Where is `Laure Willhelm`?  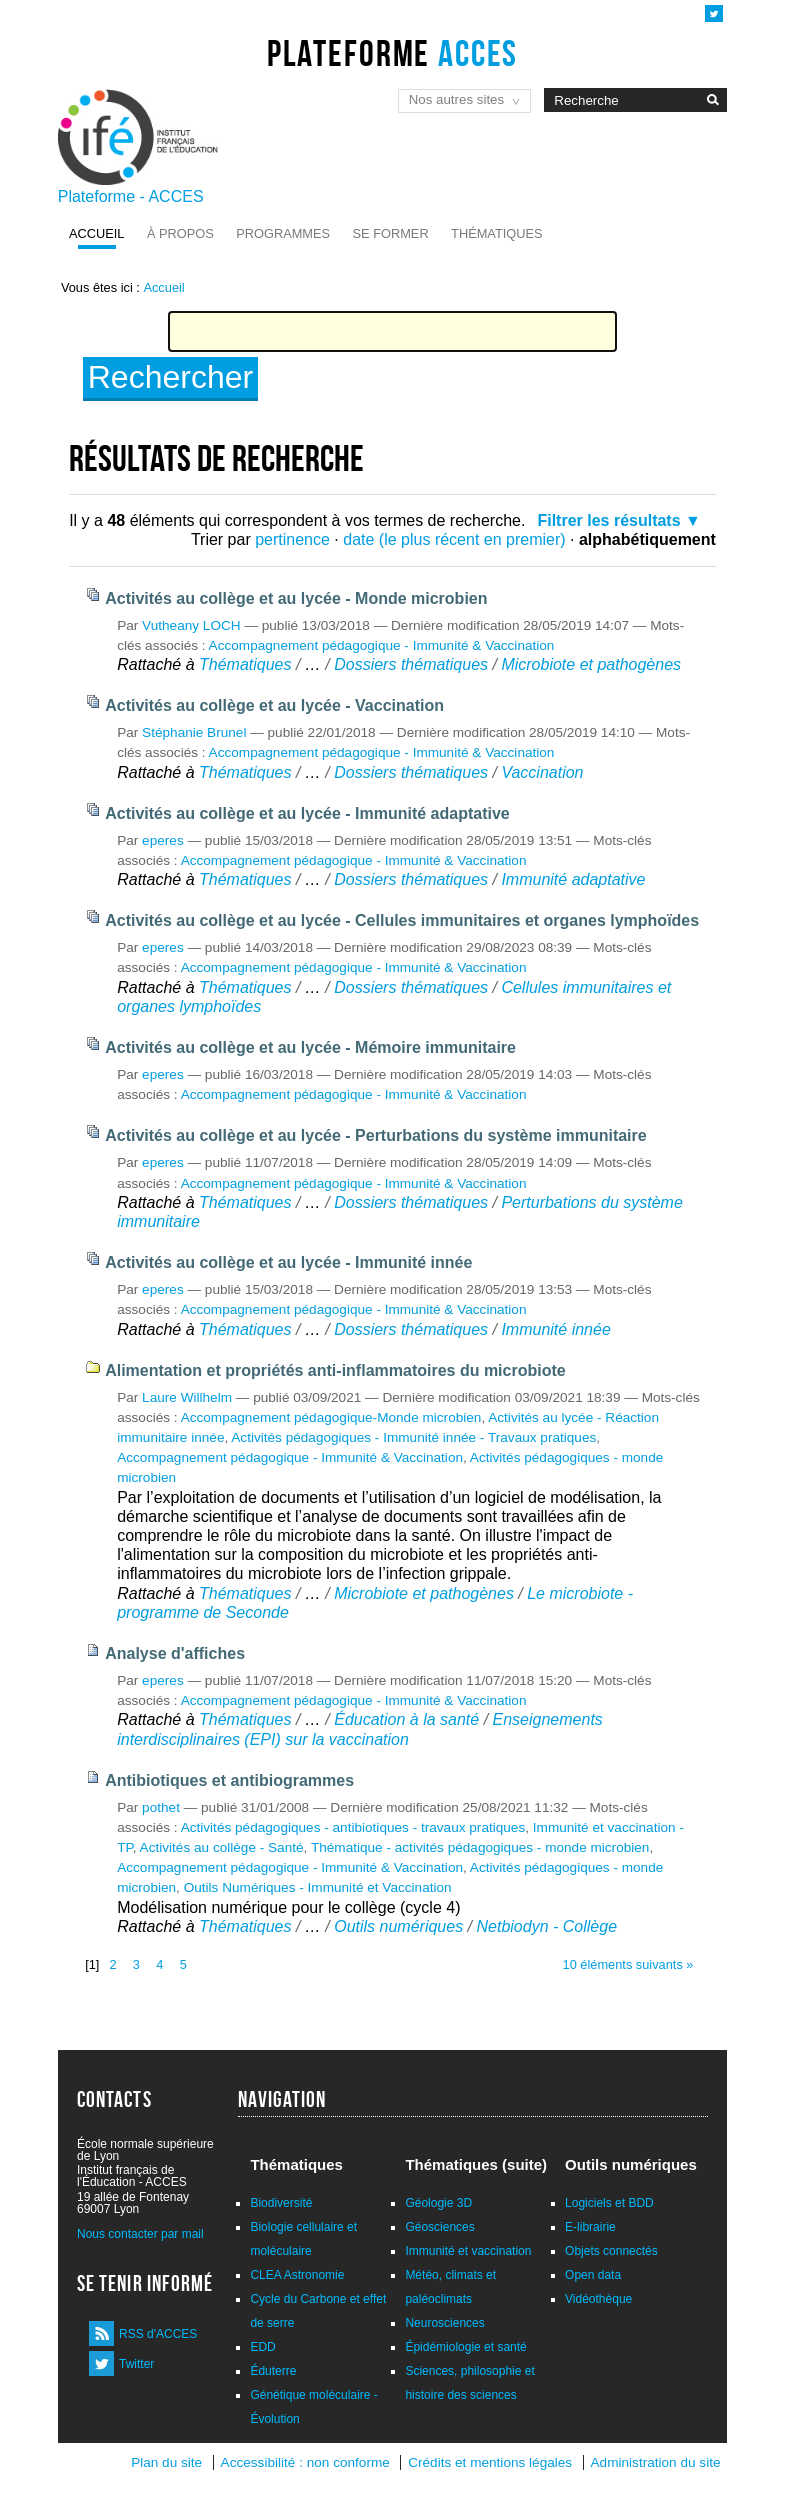 Laure Willhelm is located at coordinates (187, 1397).